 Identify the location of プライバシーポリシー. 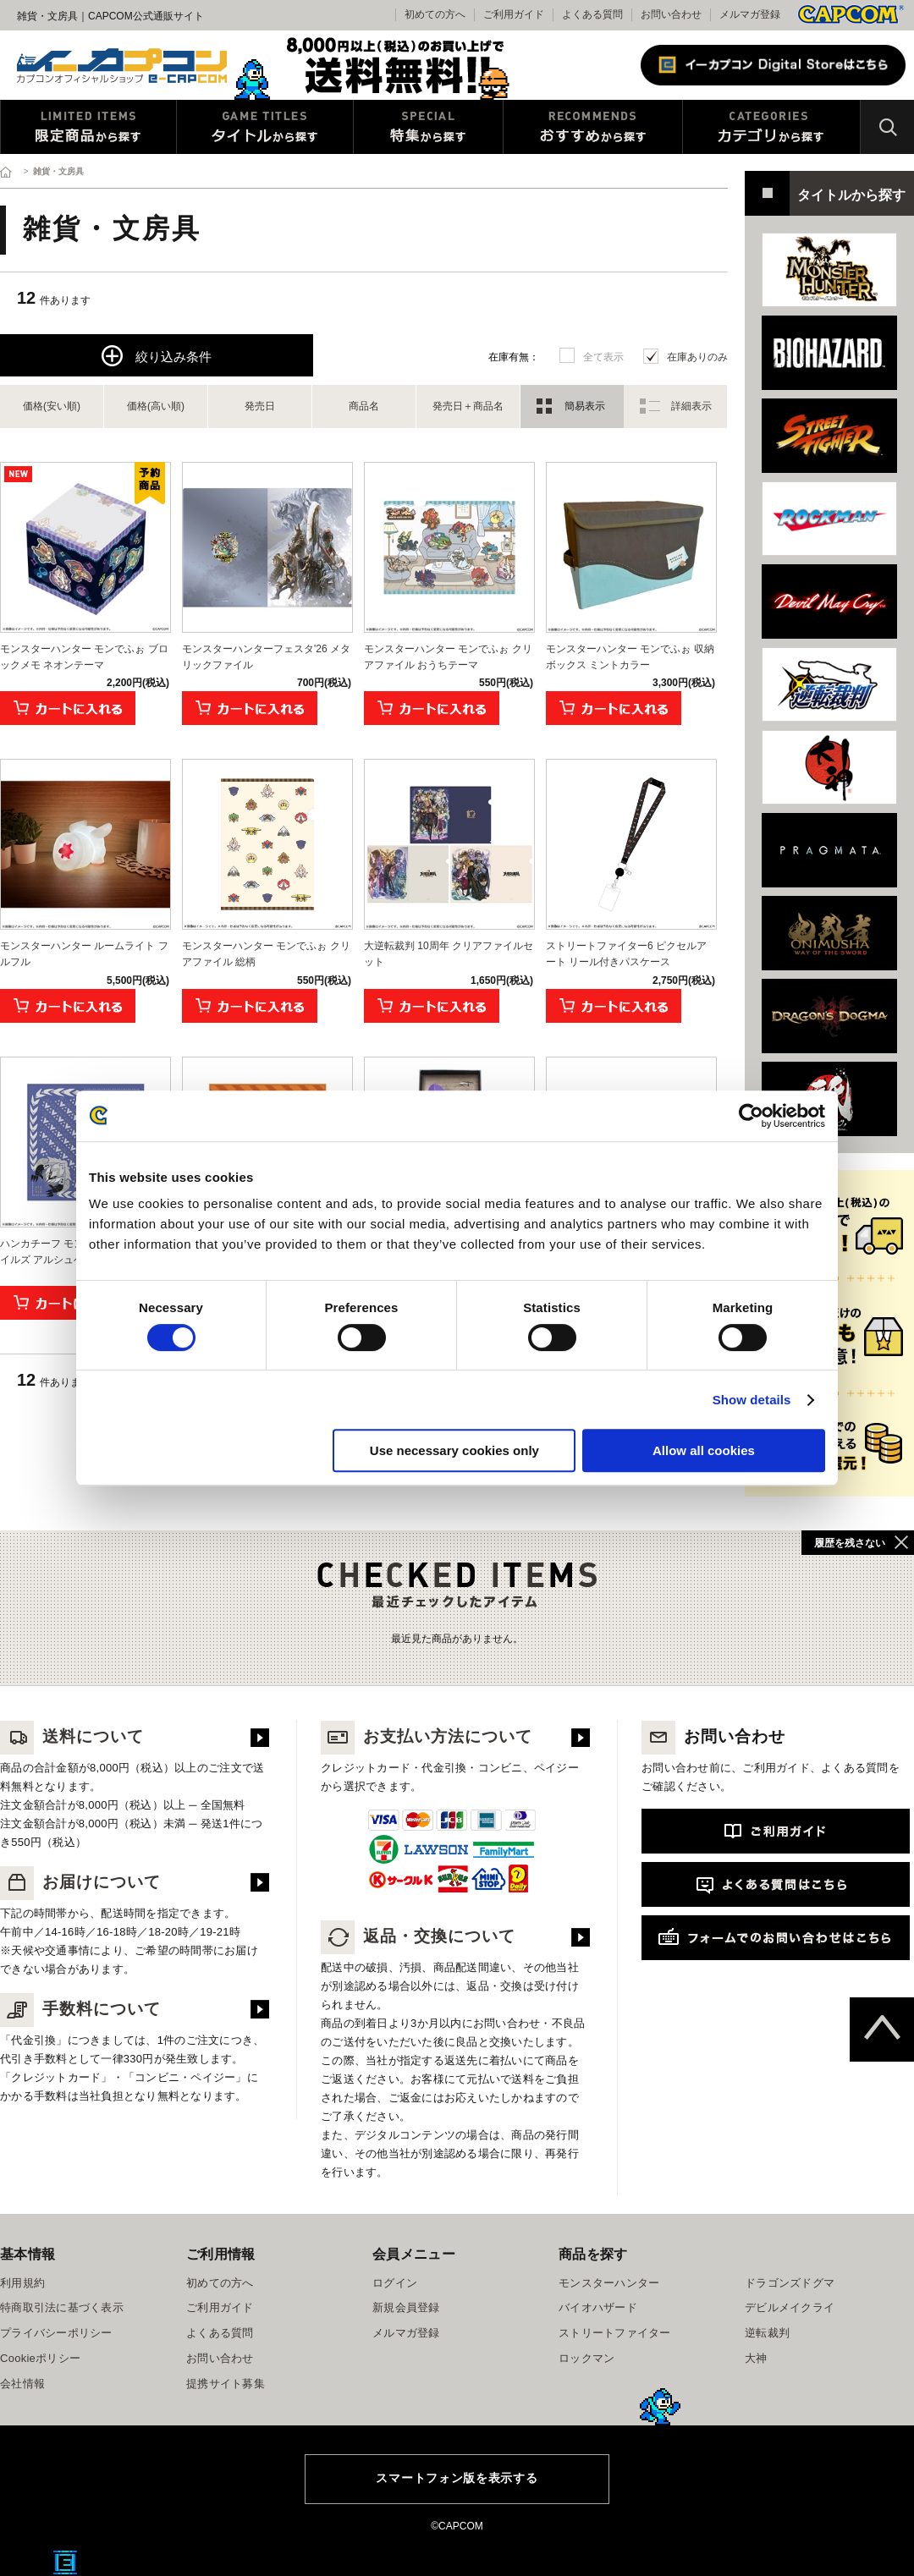
(56, 2332).